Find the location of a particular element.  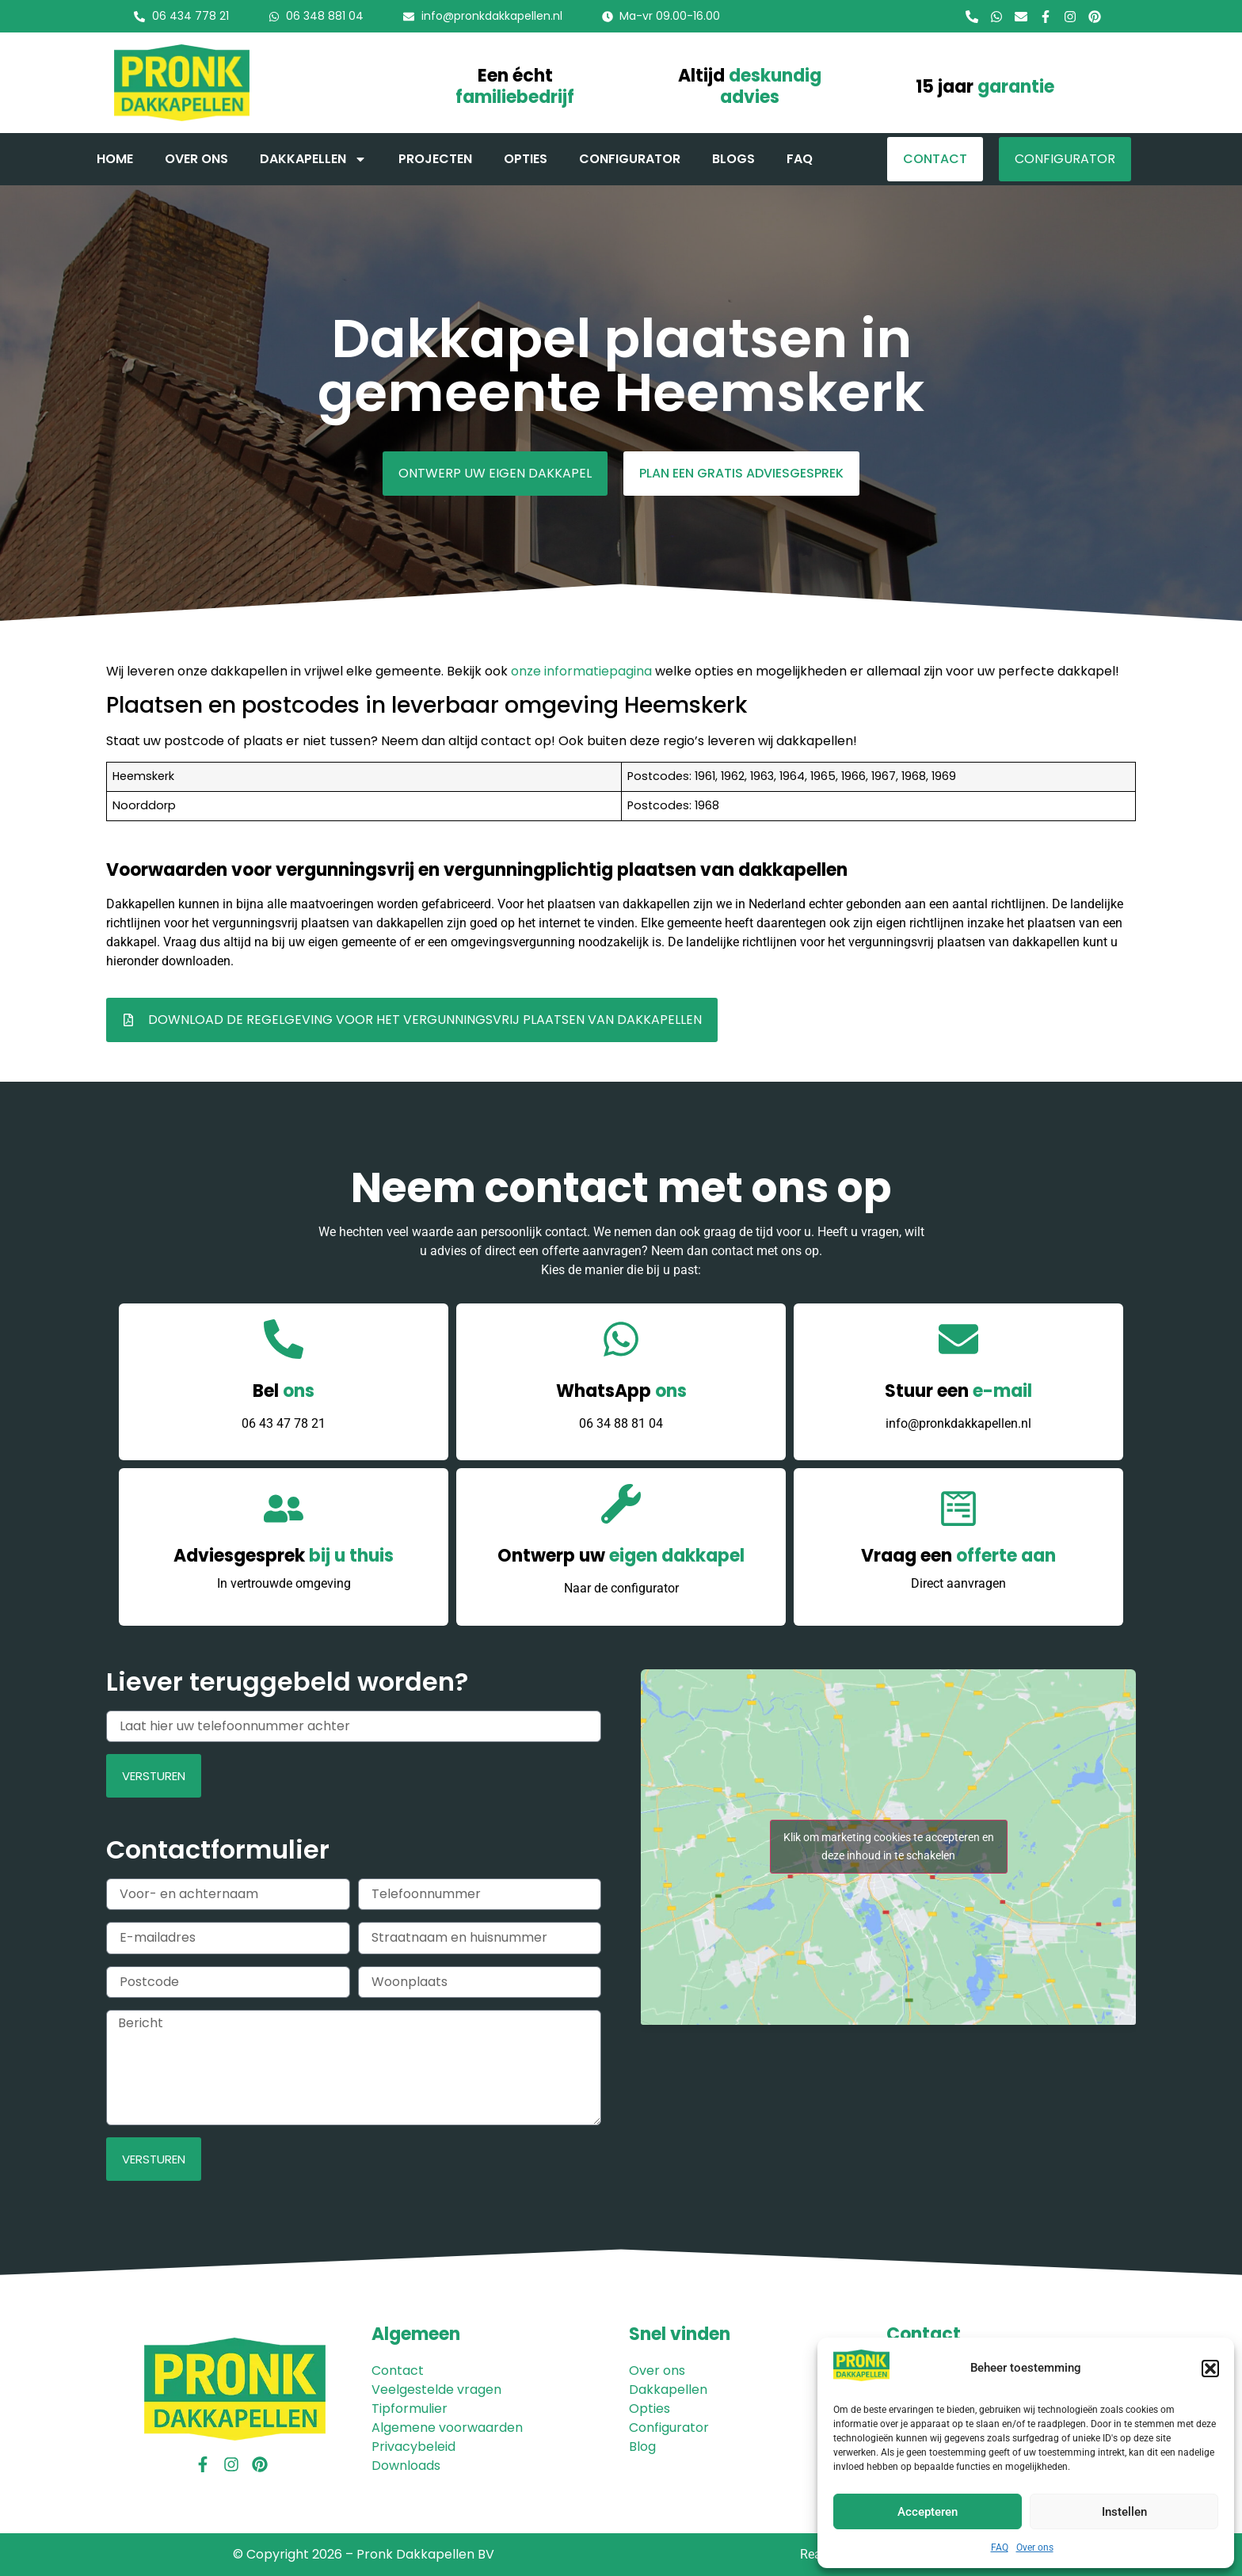

[button] is located at coordinates (1210, 2368).